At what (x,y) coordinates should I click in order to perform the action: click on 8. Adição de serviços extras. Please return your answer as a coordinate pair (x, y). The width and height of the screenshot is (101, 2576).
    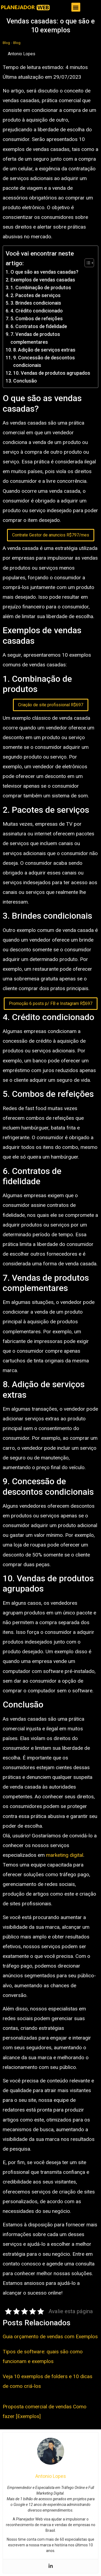
    Looking at the image, I should click on (44, 350).